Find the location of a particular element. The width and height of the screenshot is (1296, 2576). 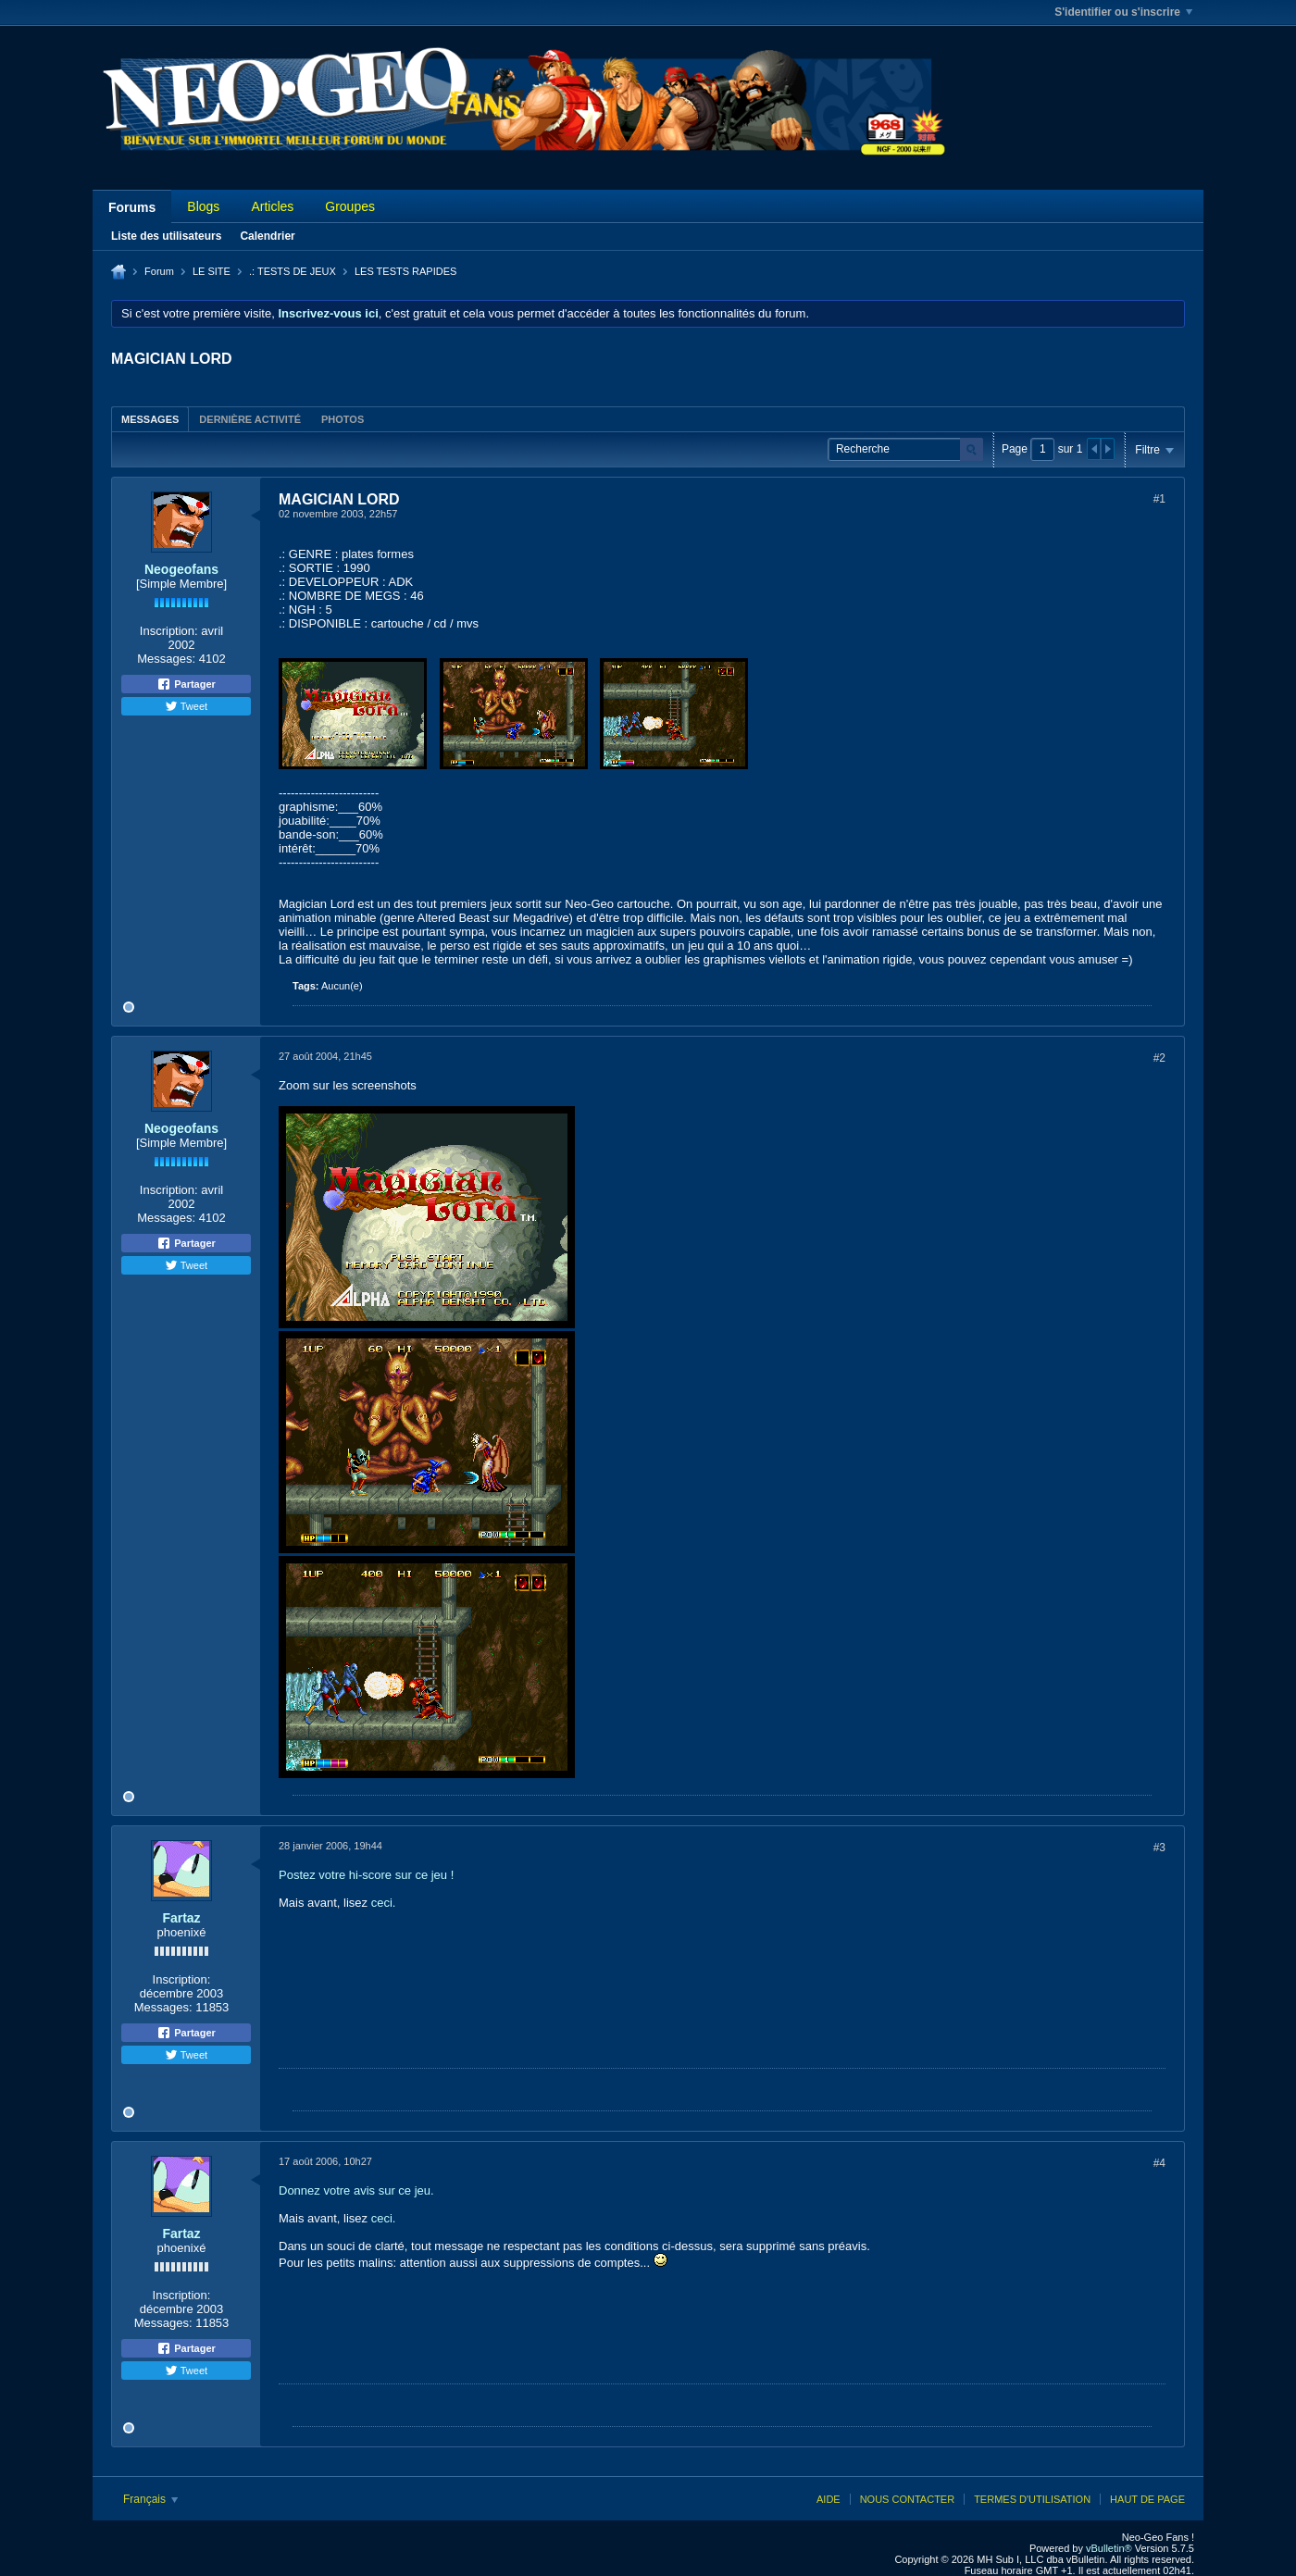

Photos [presentation] is located at coordinates (342, 419).